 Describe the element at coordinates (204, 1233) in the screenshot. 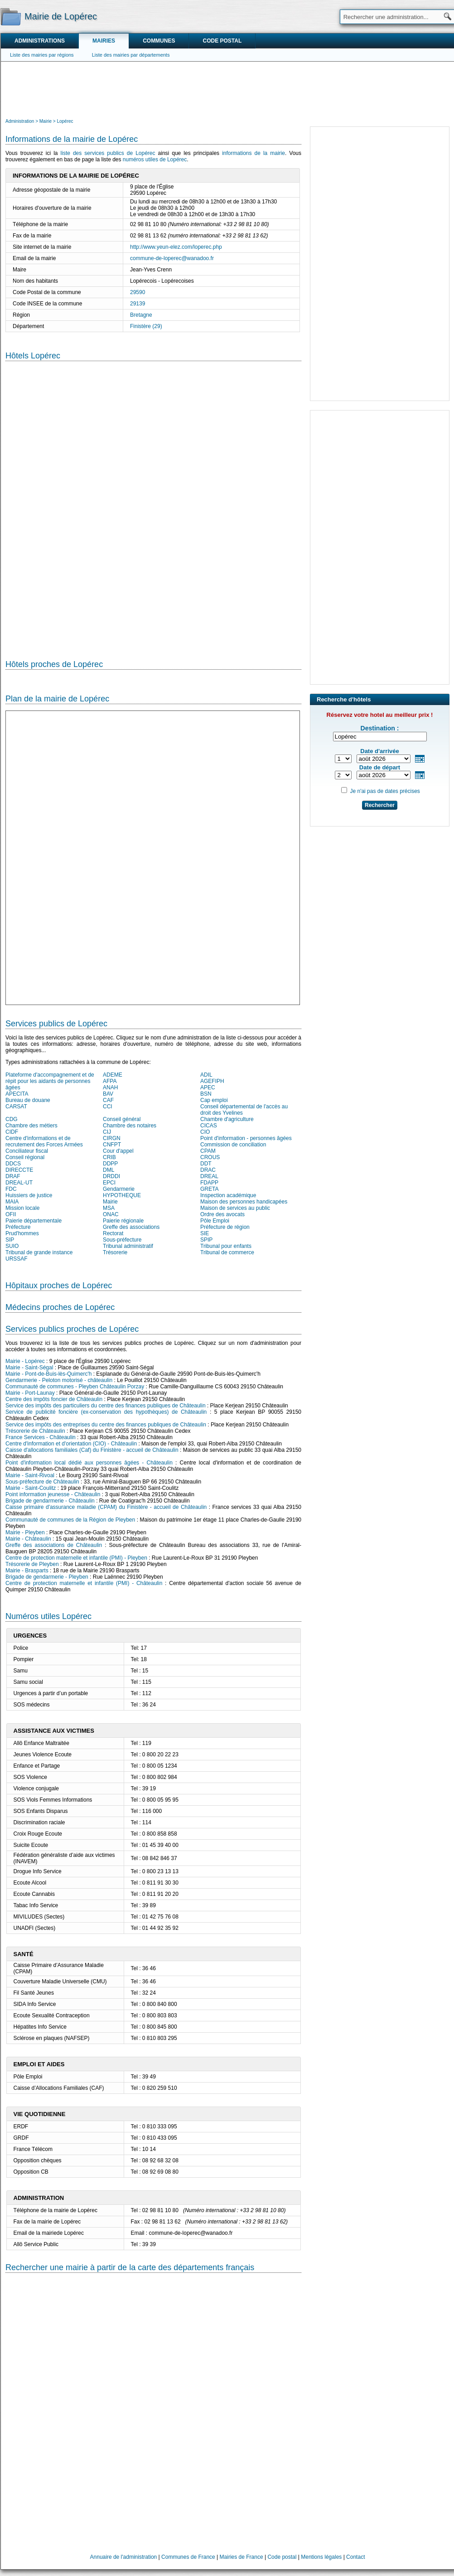

I see `SIE` at that location.